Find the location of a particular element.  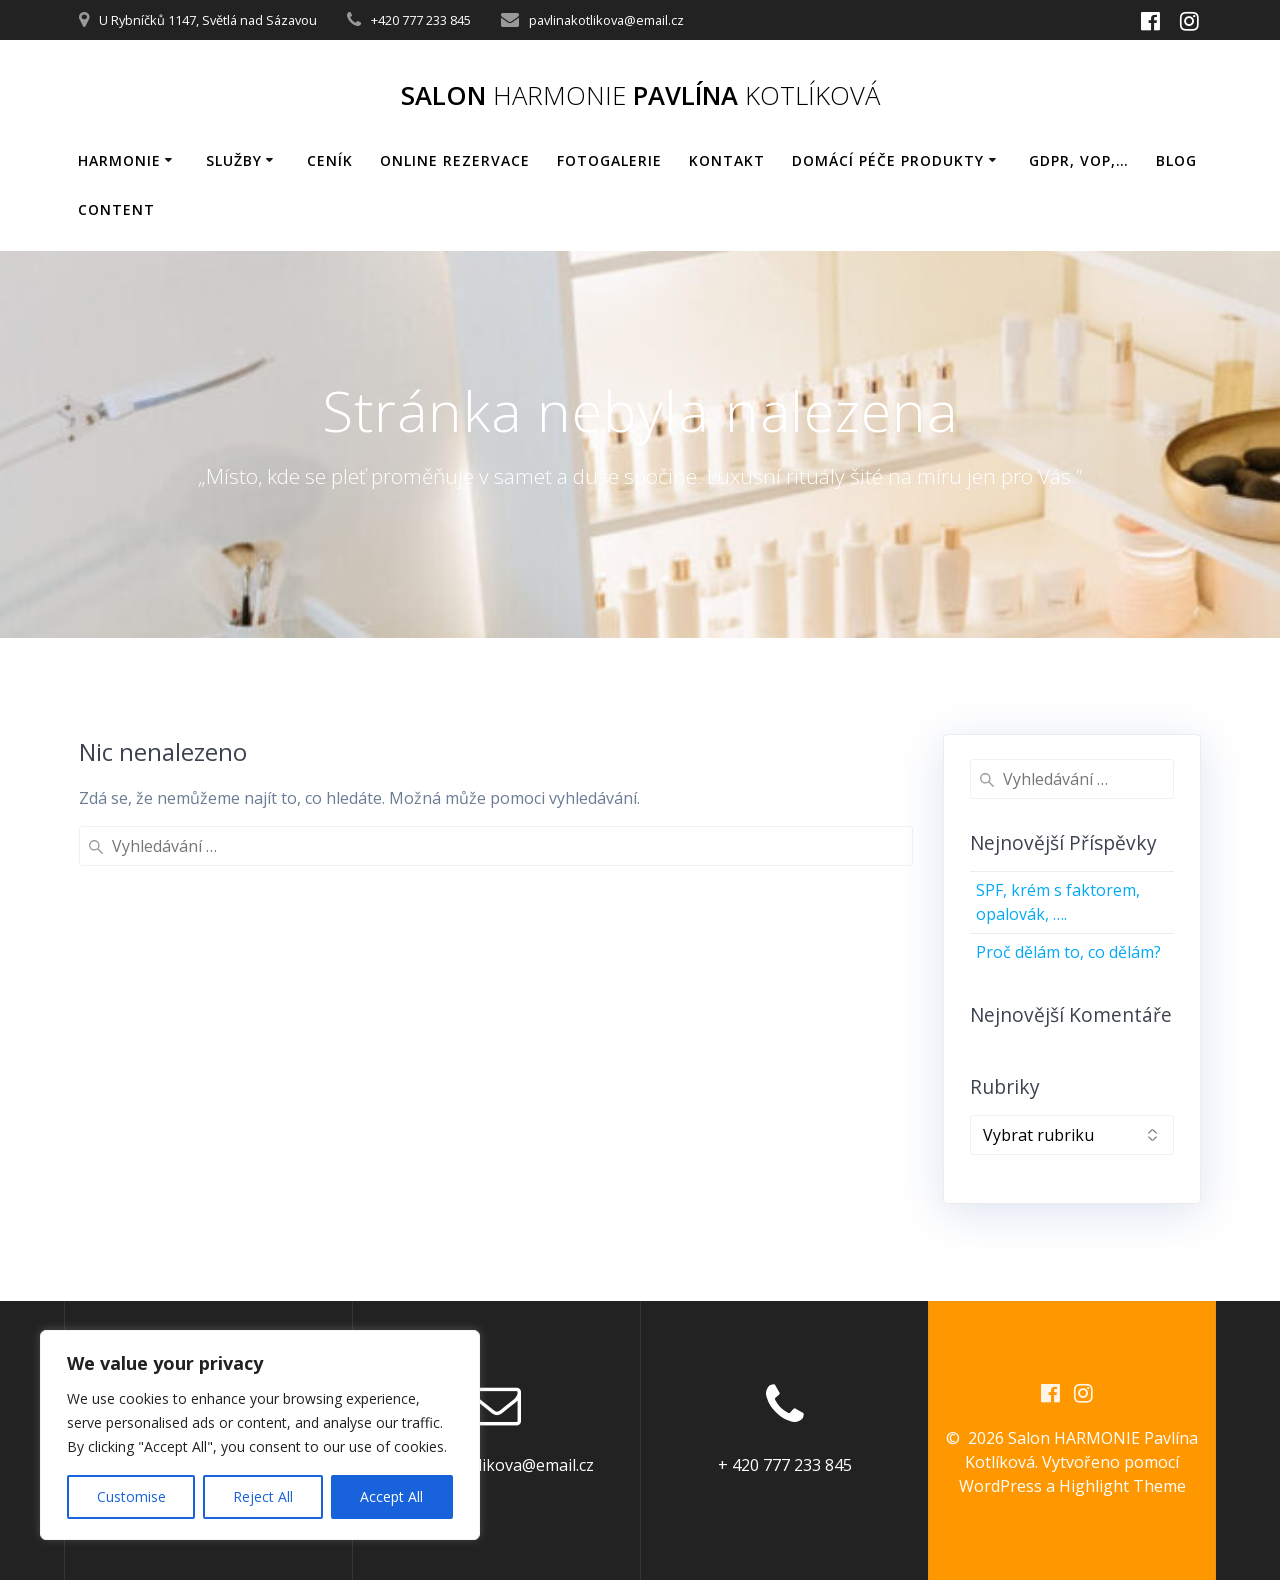

Content is located at coordinates (116, 209).